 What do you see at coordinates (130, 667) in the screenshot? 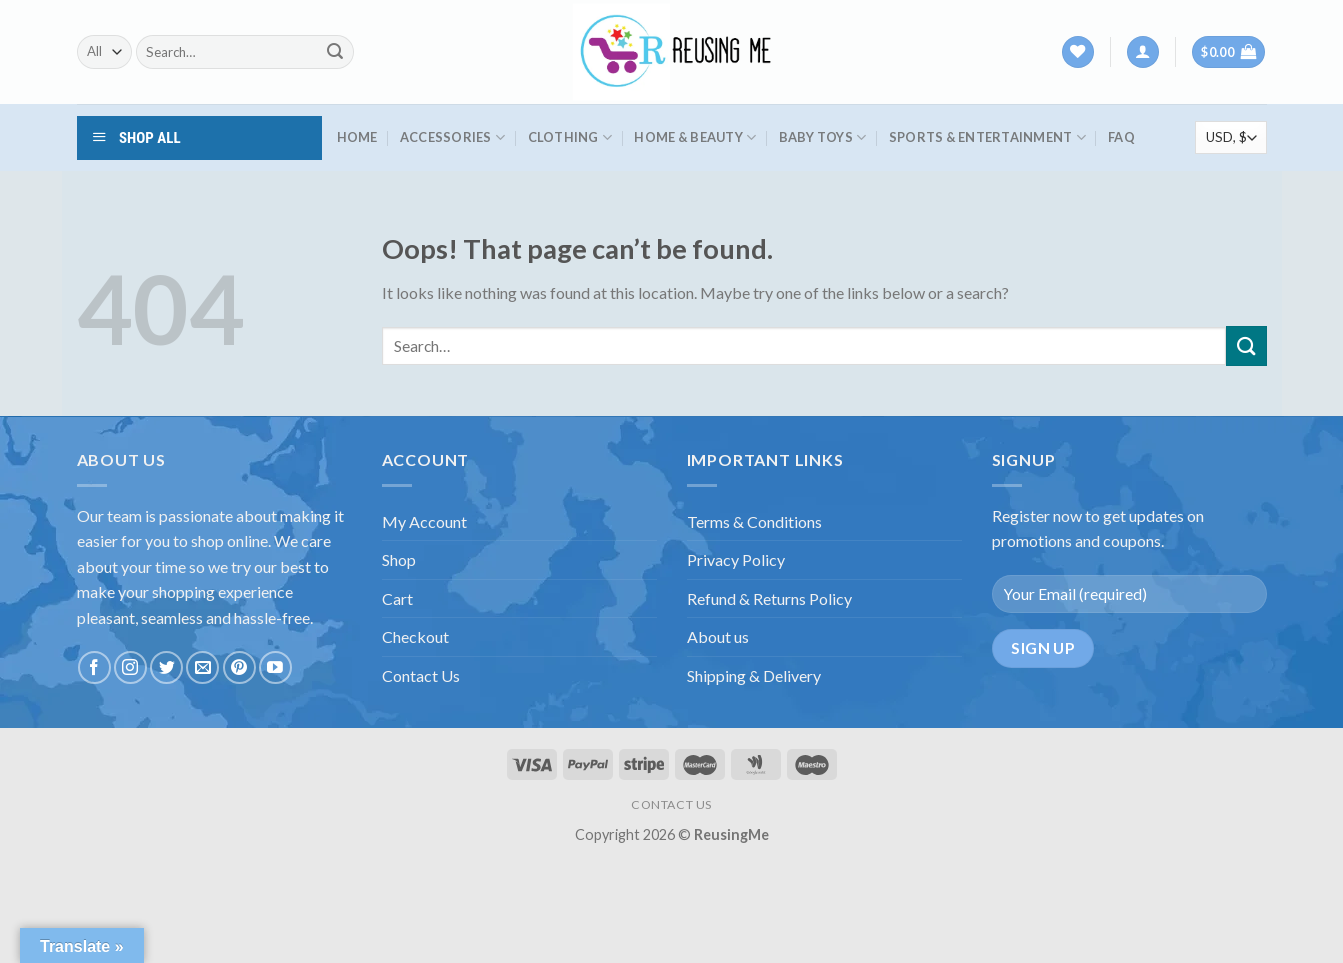
I see `[Follow on Instagram]` at bounding box center [130, 667].